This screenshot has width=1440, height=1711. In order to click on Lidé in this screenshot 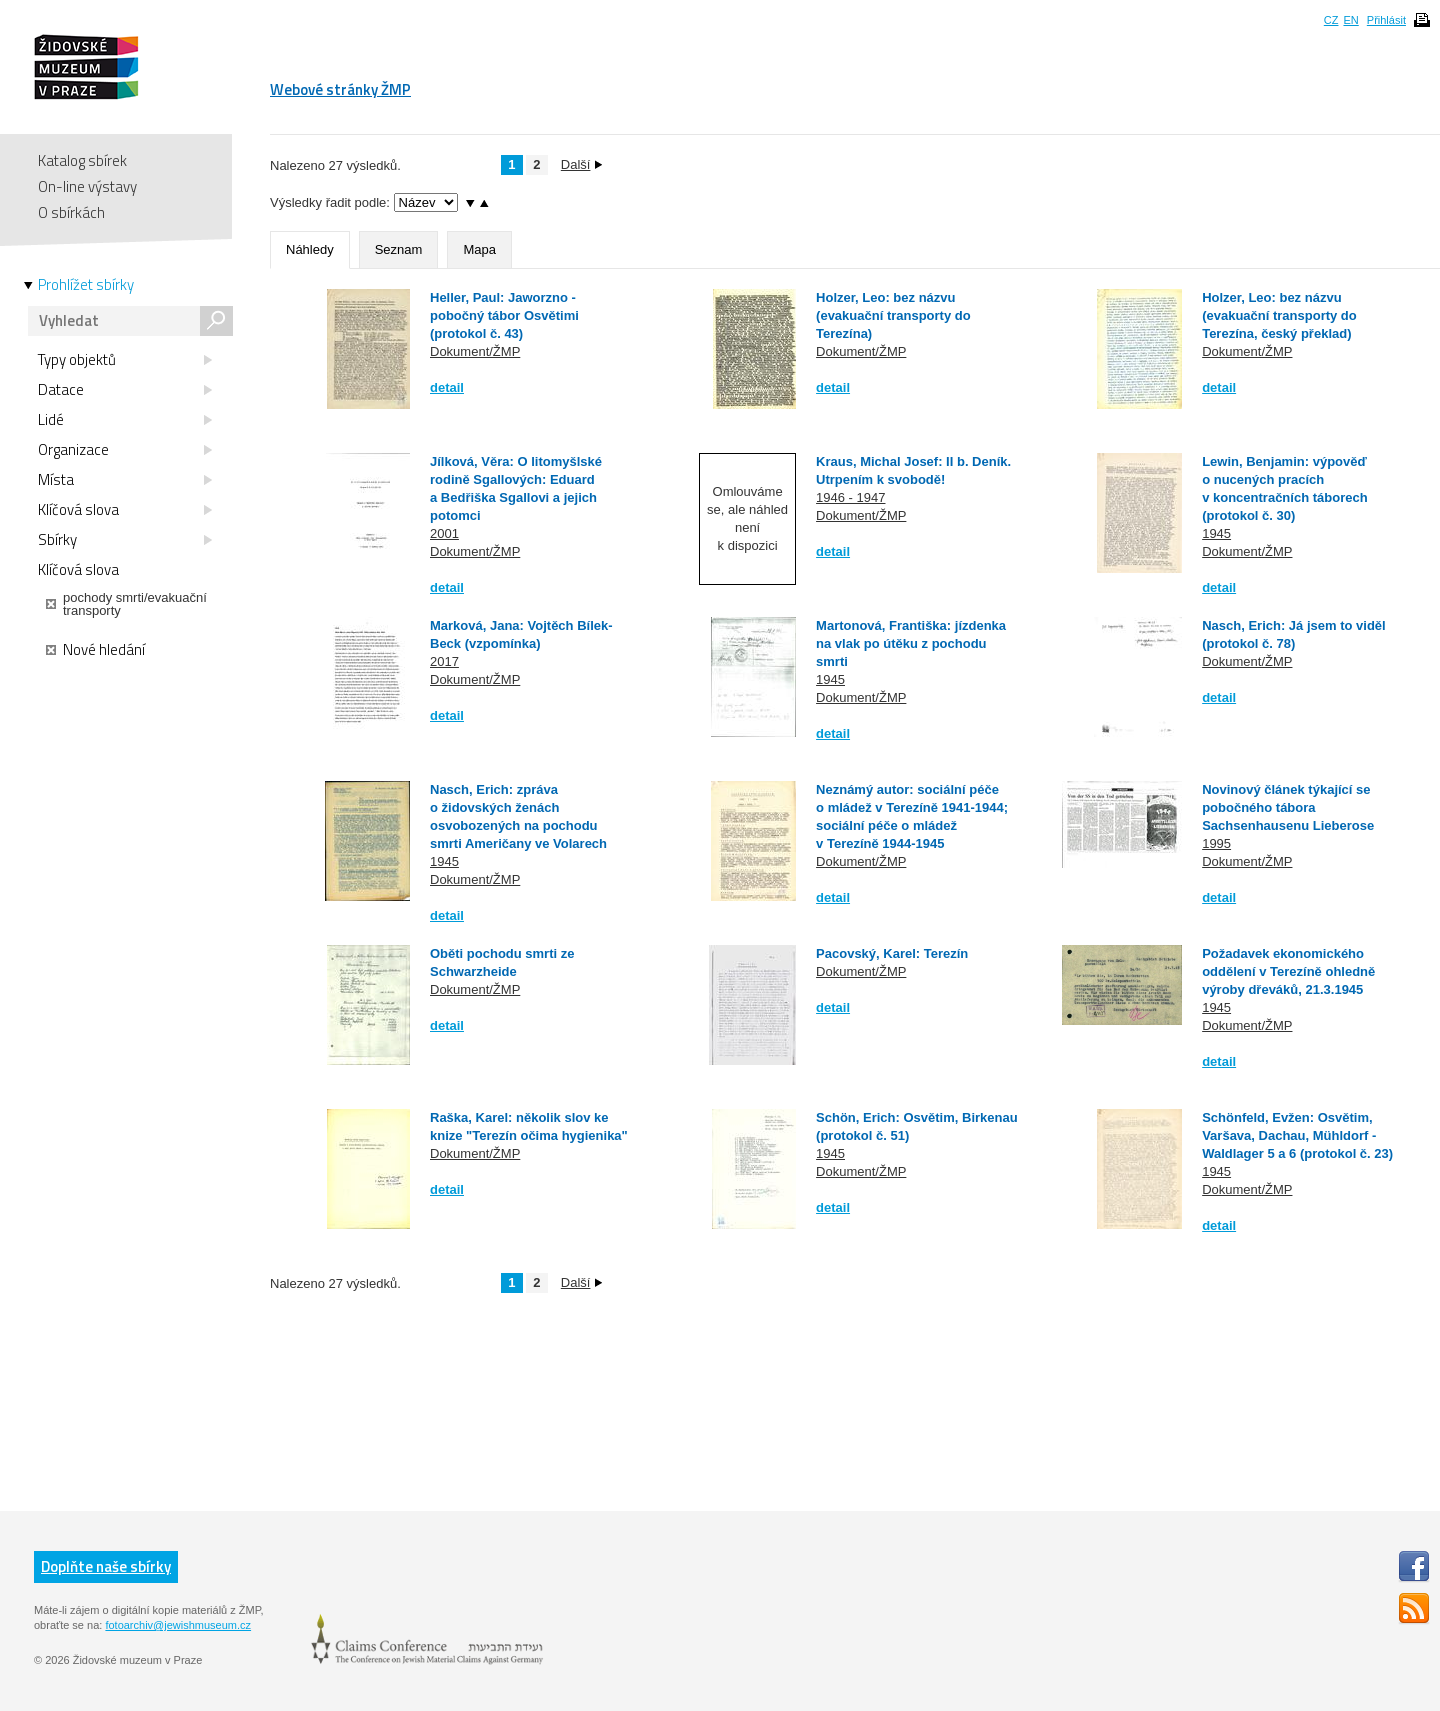, I will do `click(125, 420)`.